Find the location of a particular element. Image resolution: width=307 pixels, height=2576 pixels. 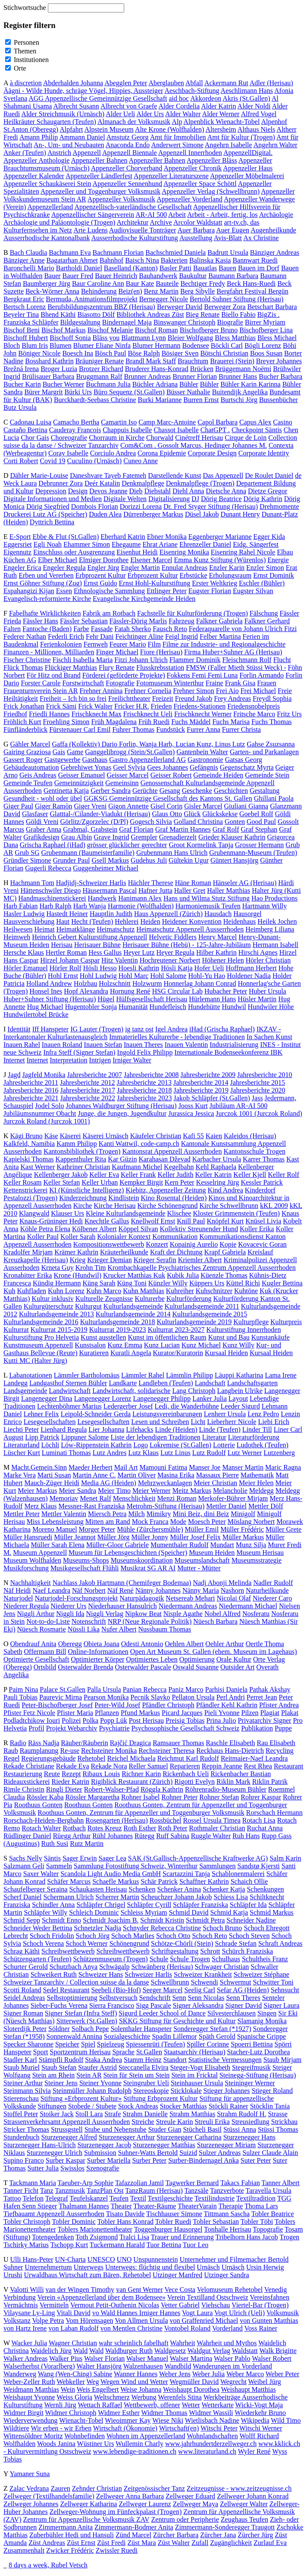

Kantonsbibliothek (Trogen) is located at coordinates (82, 1151).